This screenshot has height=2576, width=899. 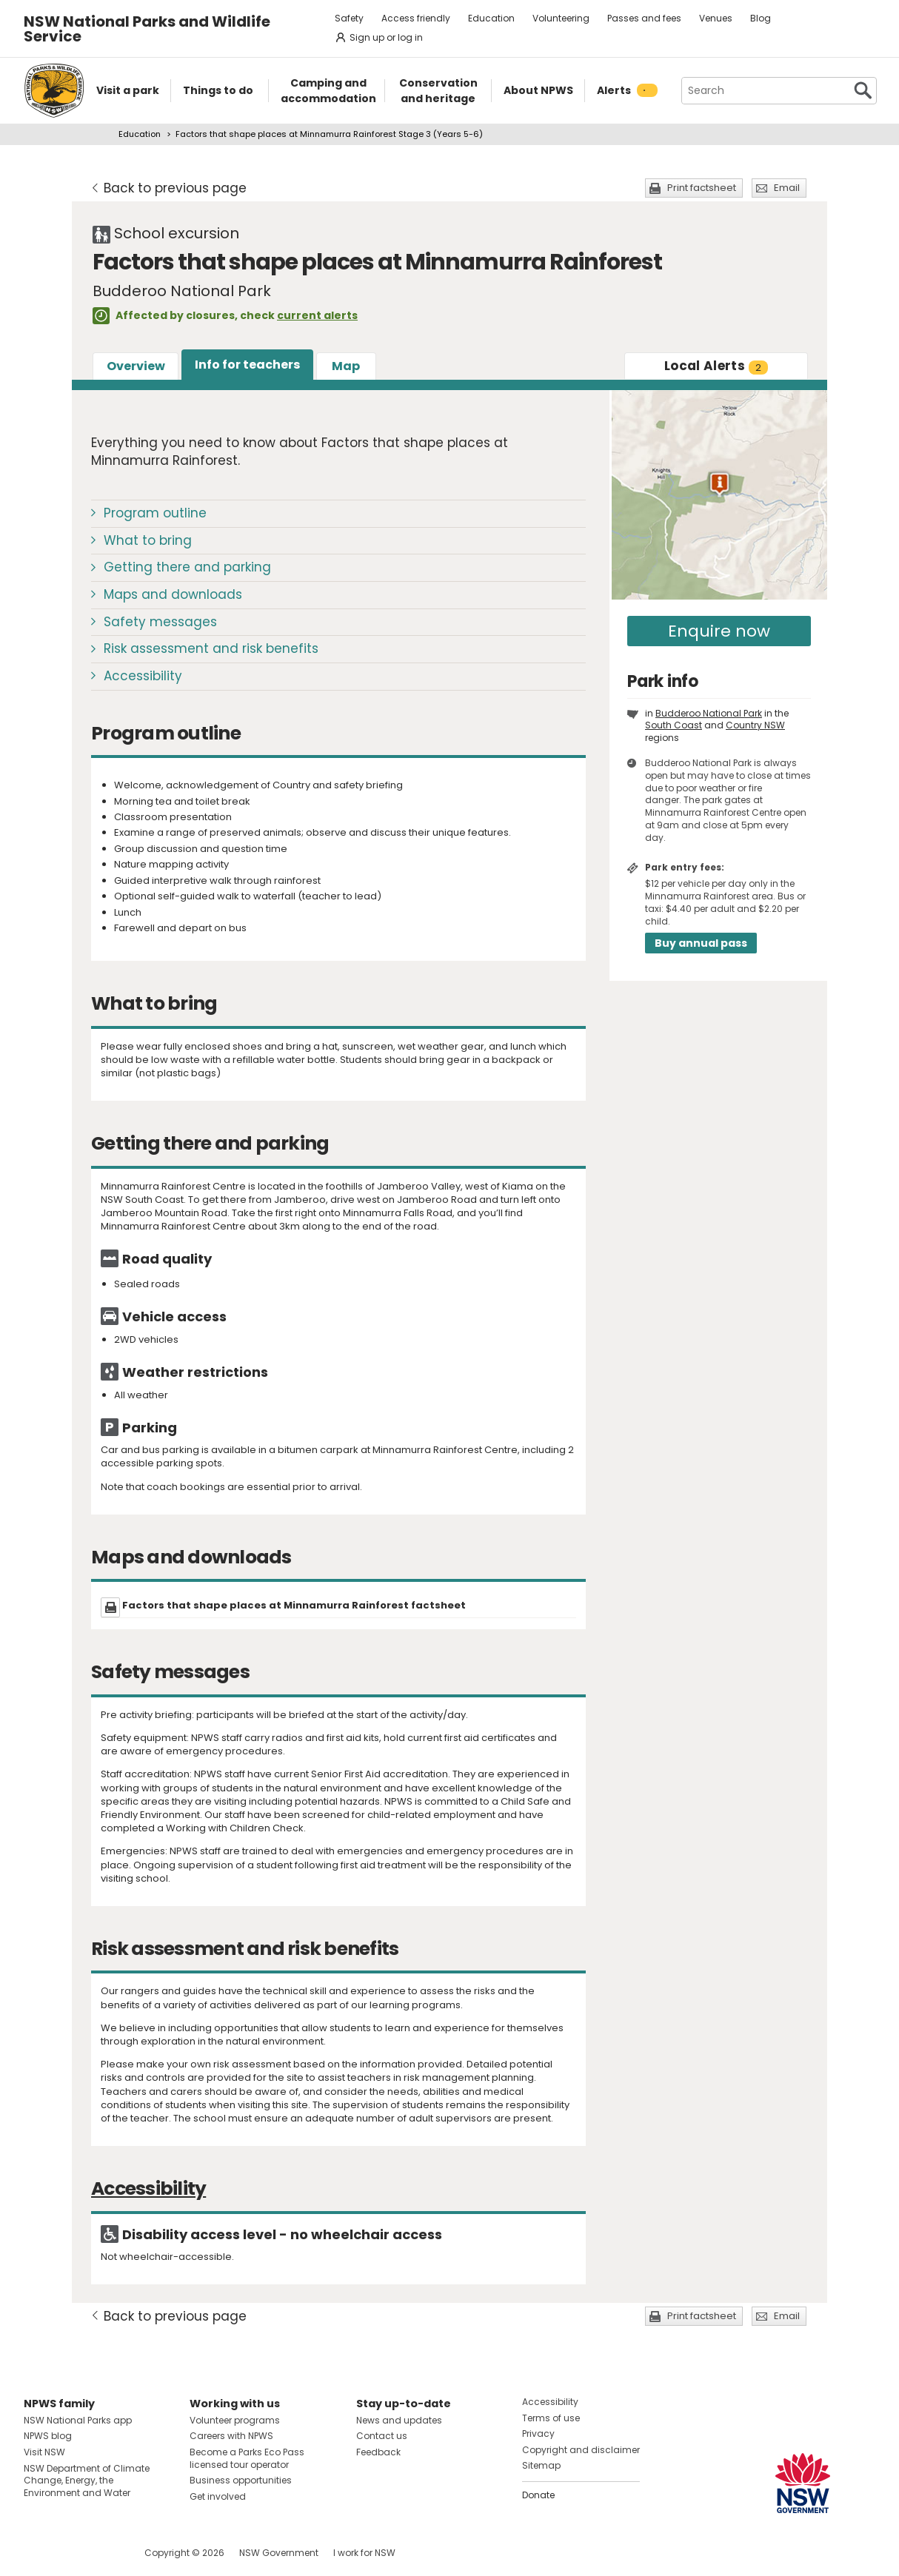 I want to click on Volunteering, so click(x=560, y=18).